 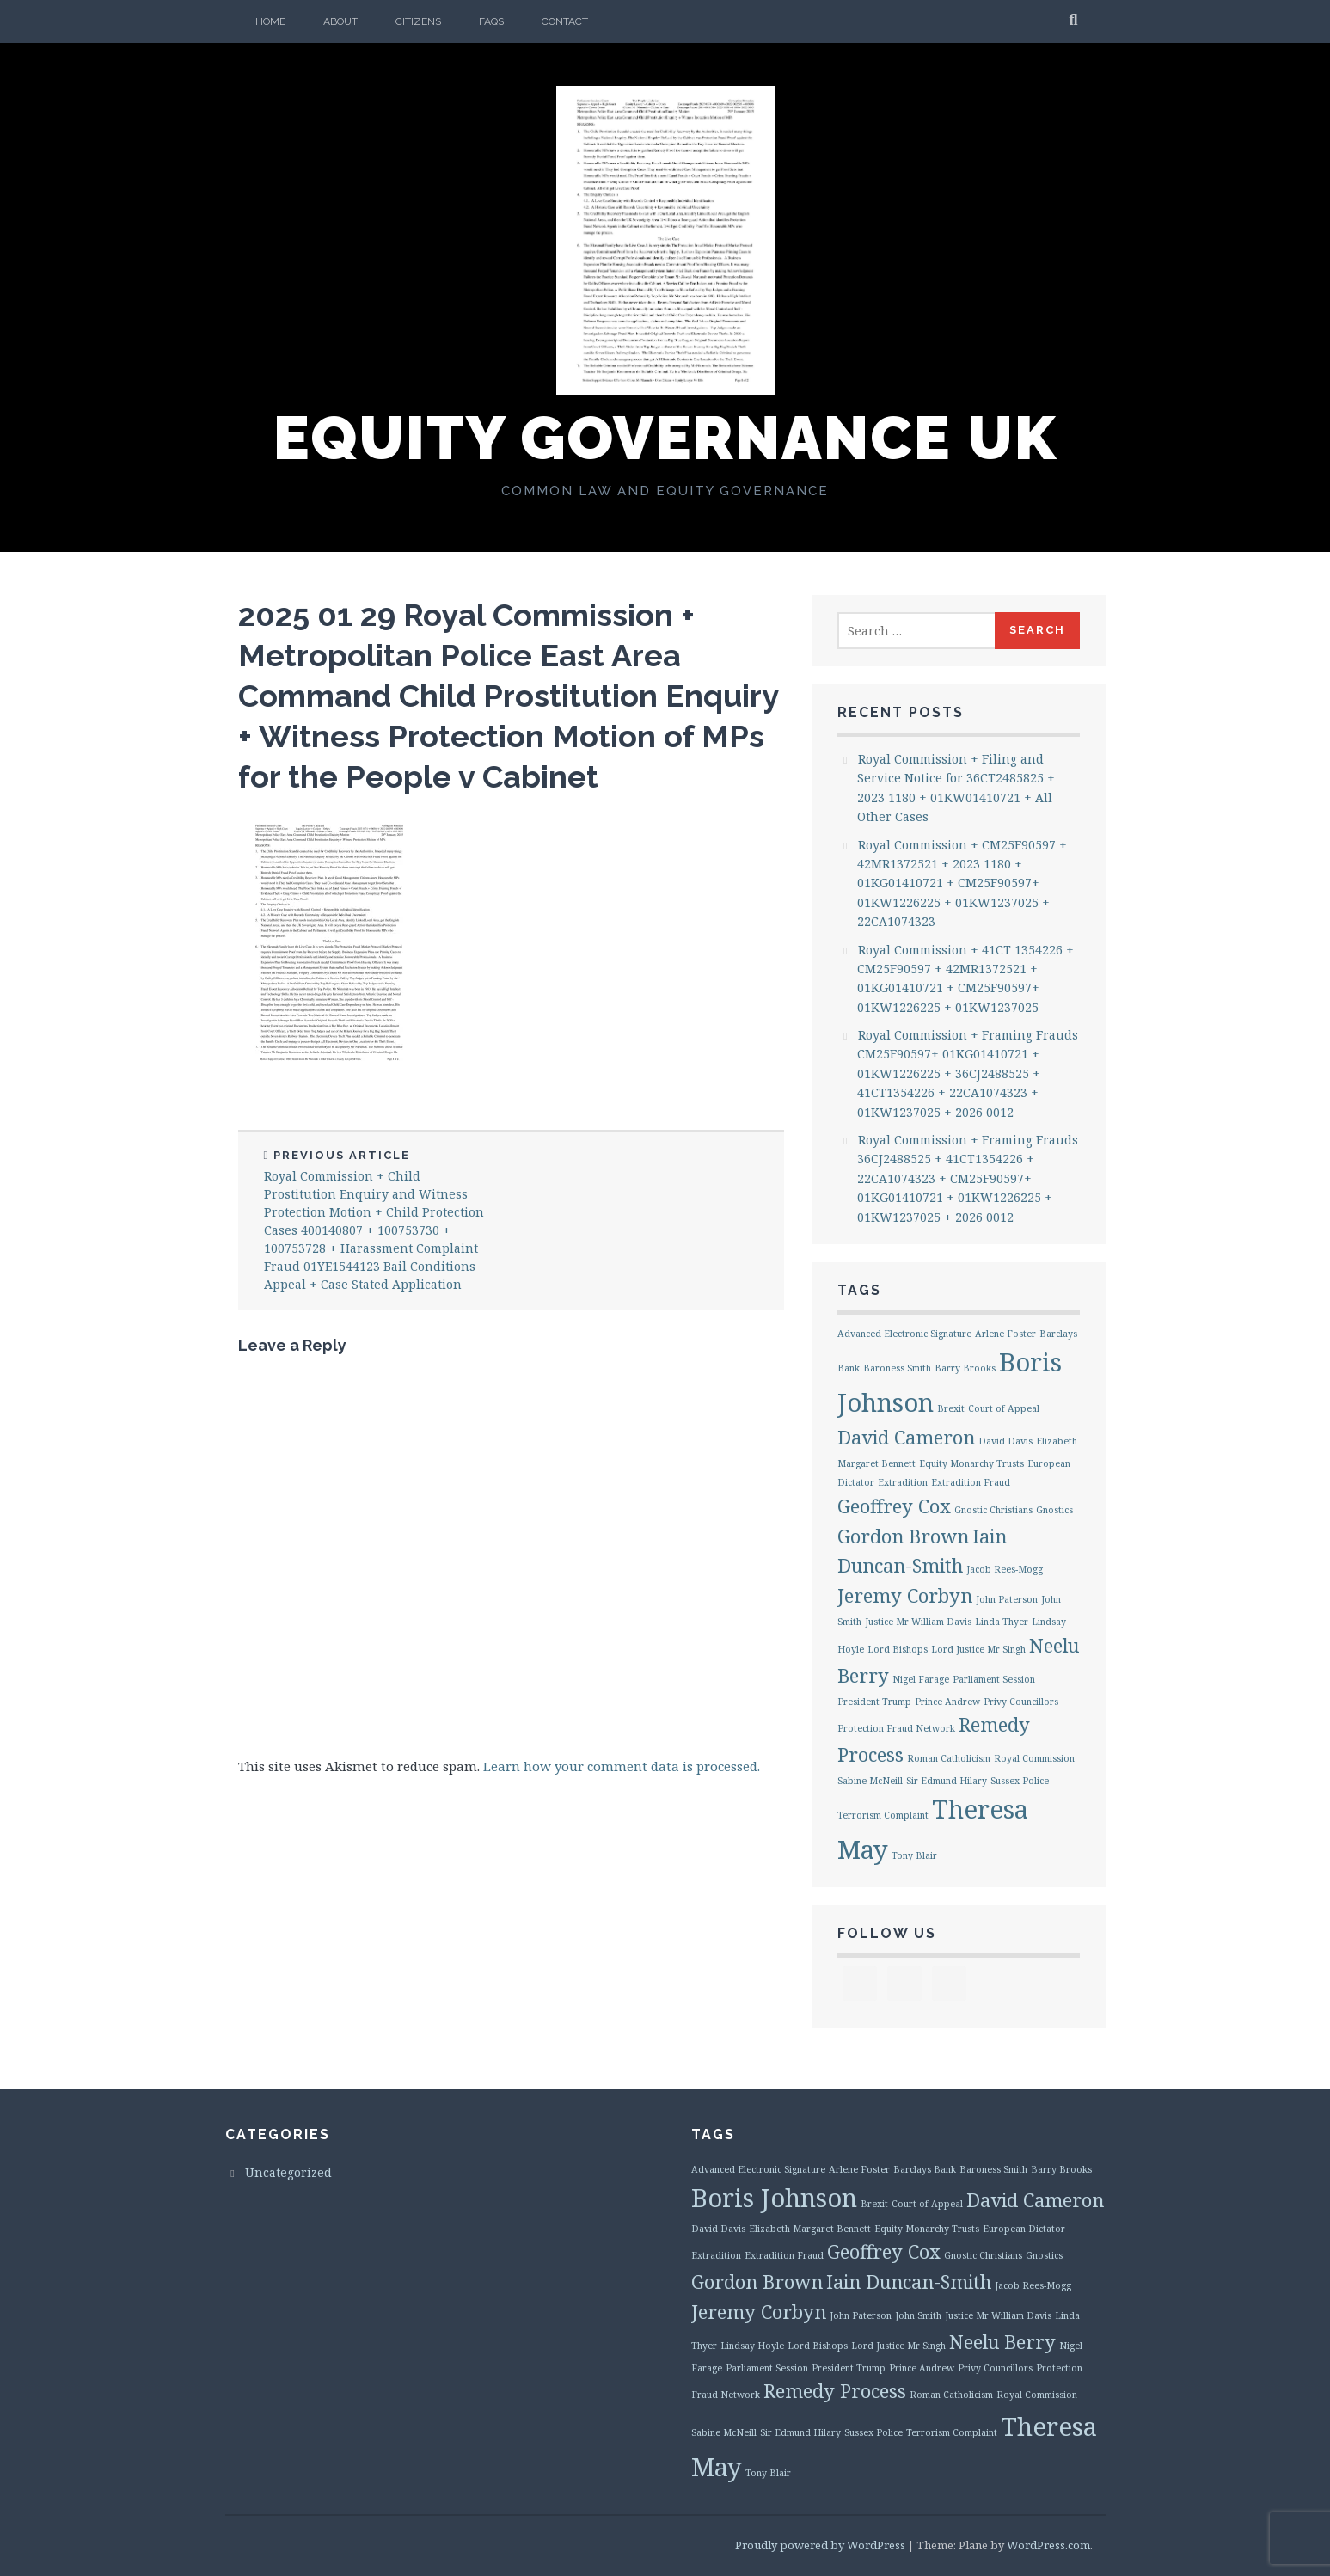 I want to click on Learn how your comment data is processed., so click(x=621, y=1766).